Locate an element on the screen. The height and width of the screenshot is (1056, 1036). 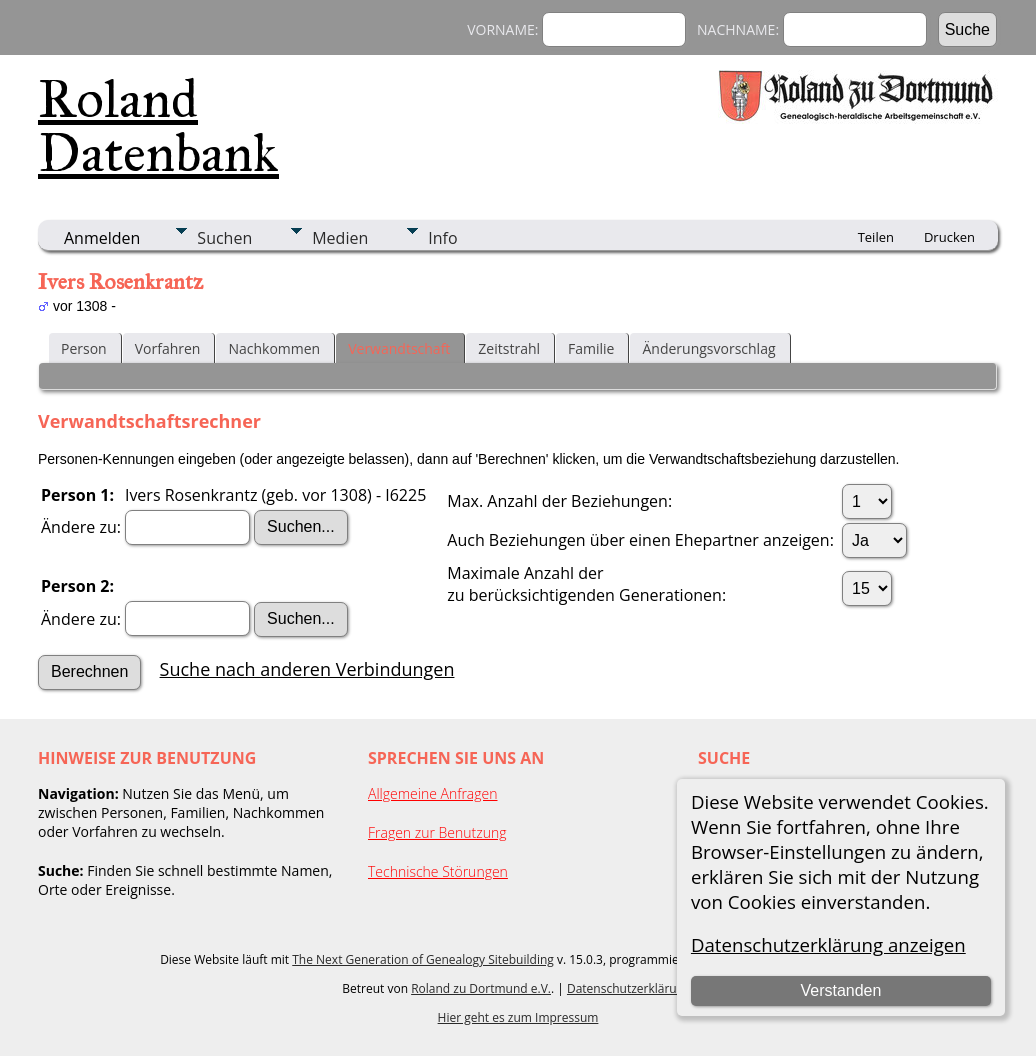
Vorfahren is located at coordinates (168, 348).